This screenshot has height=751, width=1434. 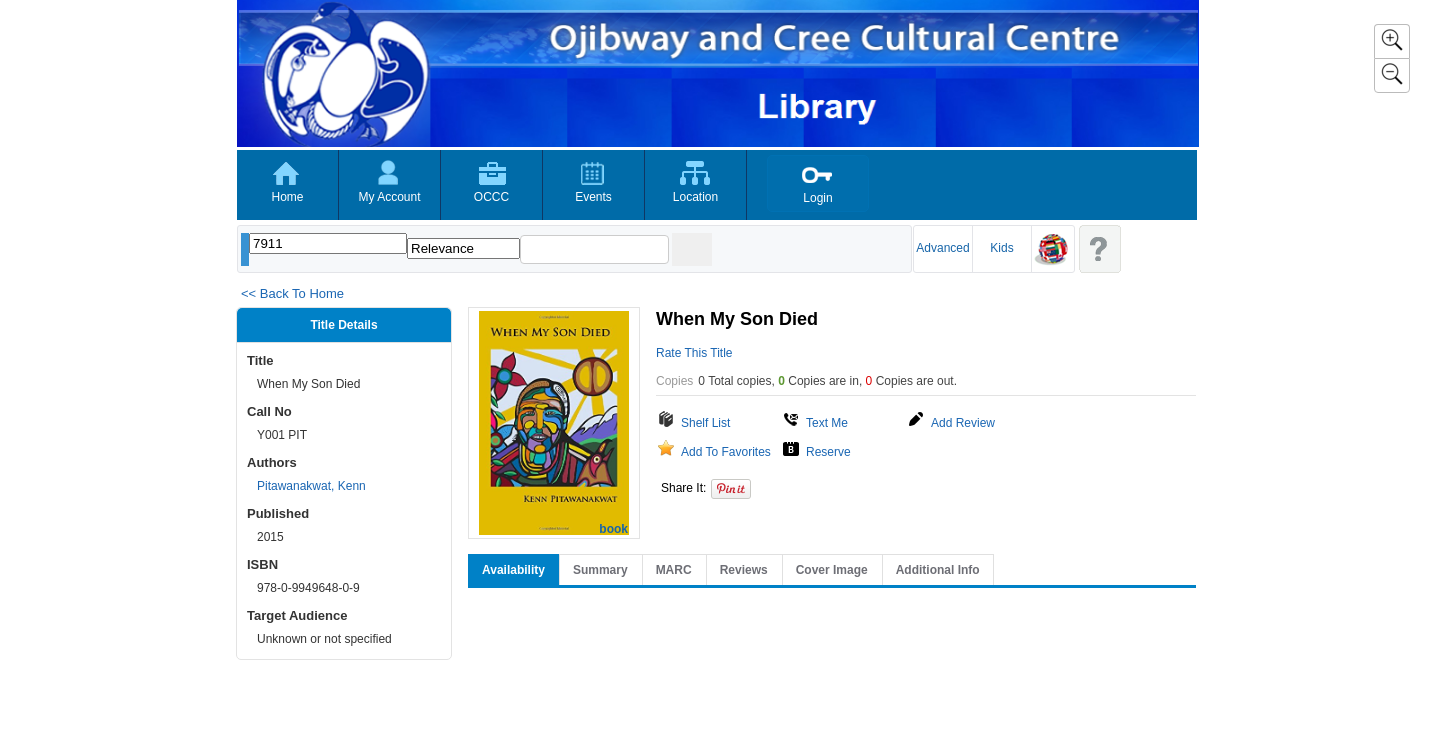 What do you see at coordinates (938, 570) in the screenshot?
I see `Additional Info` at bounding box center [938, 570].